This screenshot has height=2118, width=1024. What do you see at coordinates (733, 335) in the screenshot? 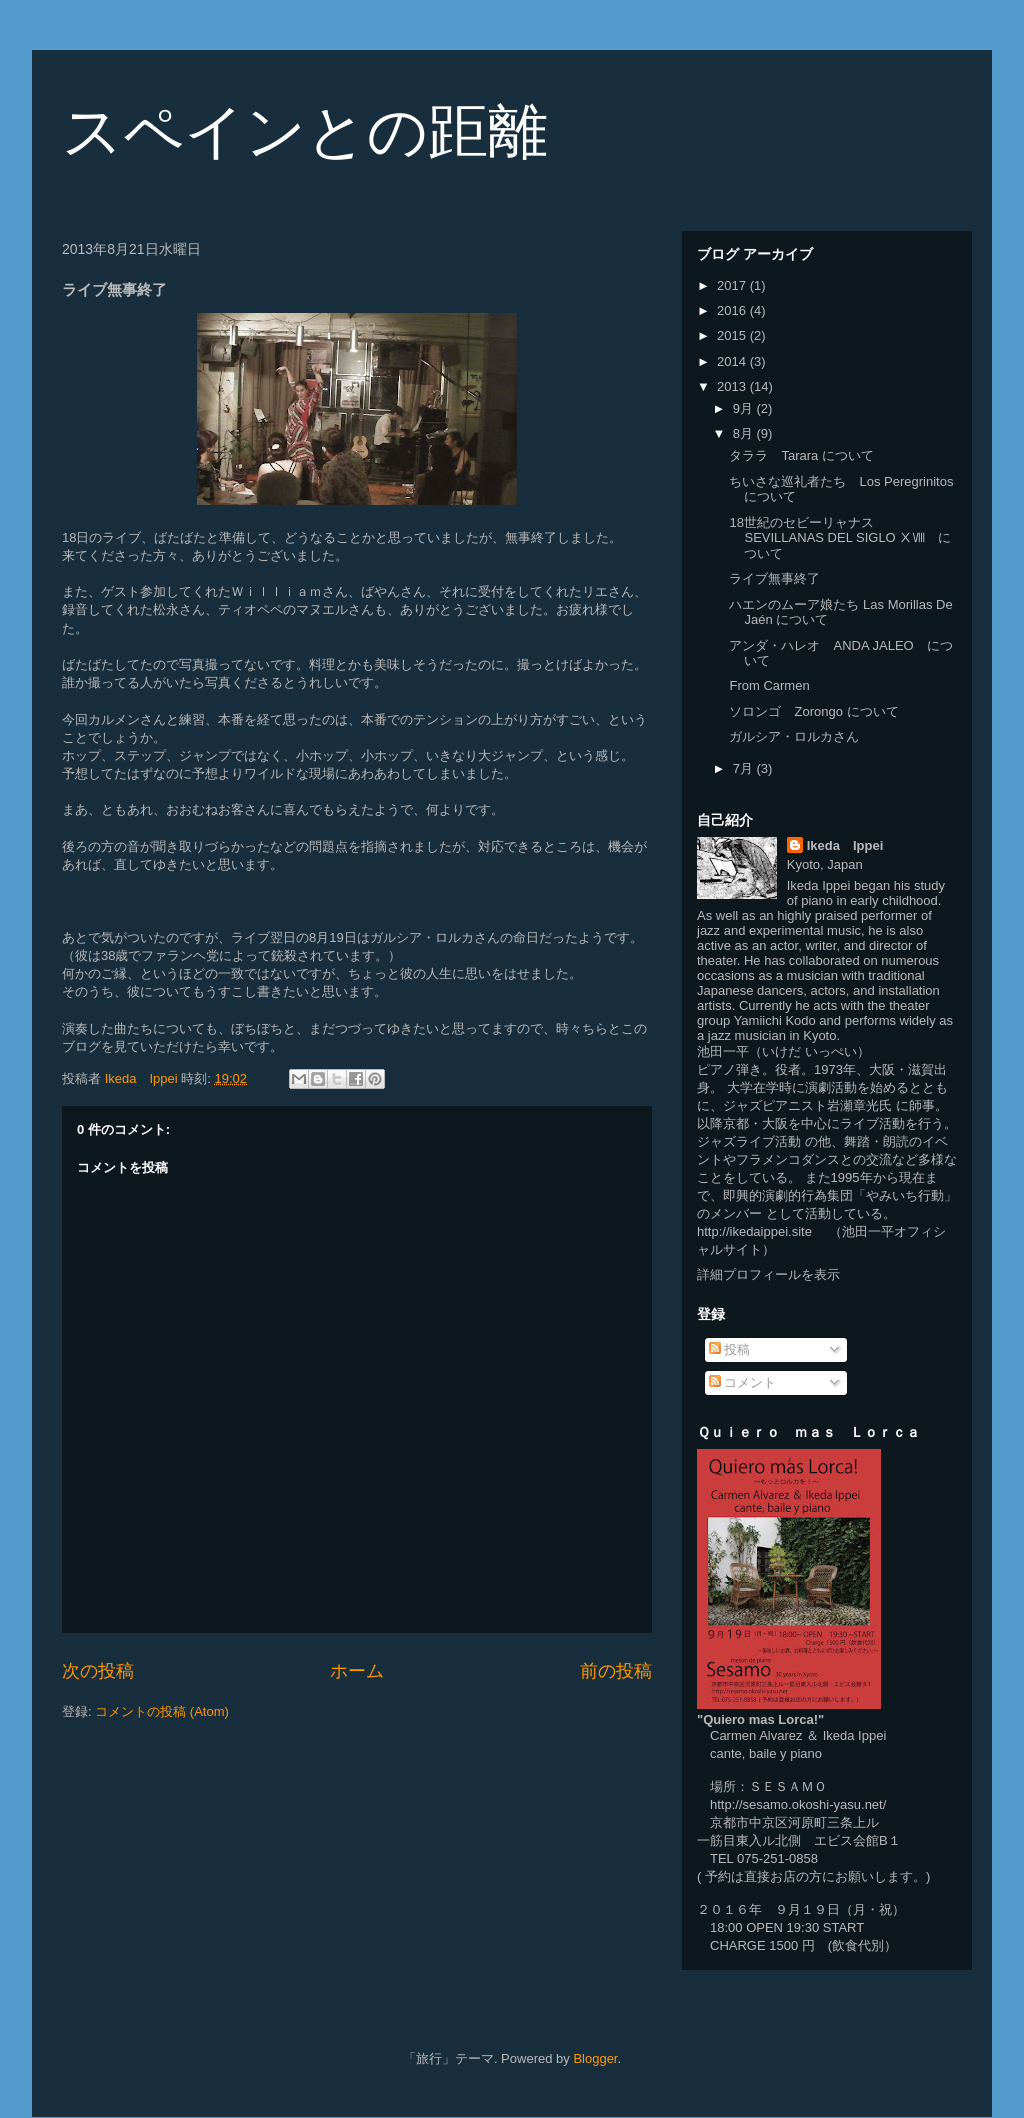
I see `2015` at bounding box center [733, 335].